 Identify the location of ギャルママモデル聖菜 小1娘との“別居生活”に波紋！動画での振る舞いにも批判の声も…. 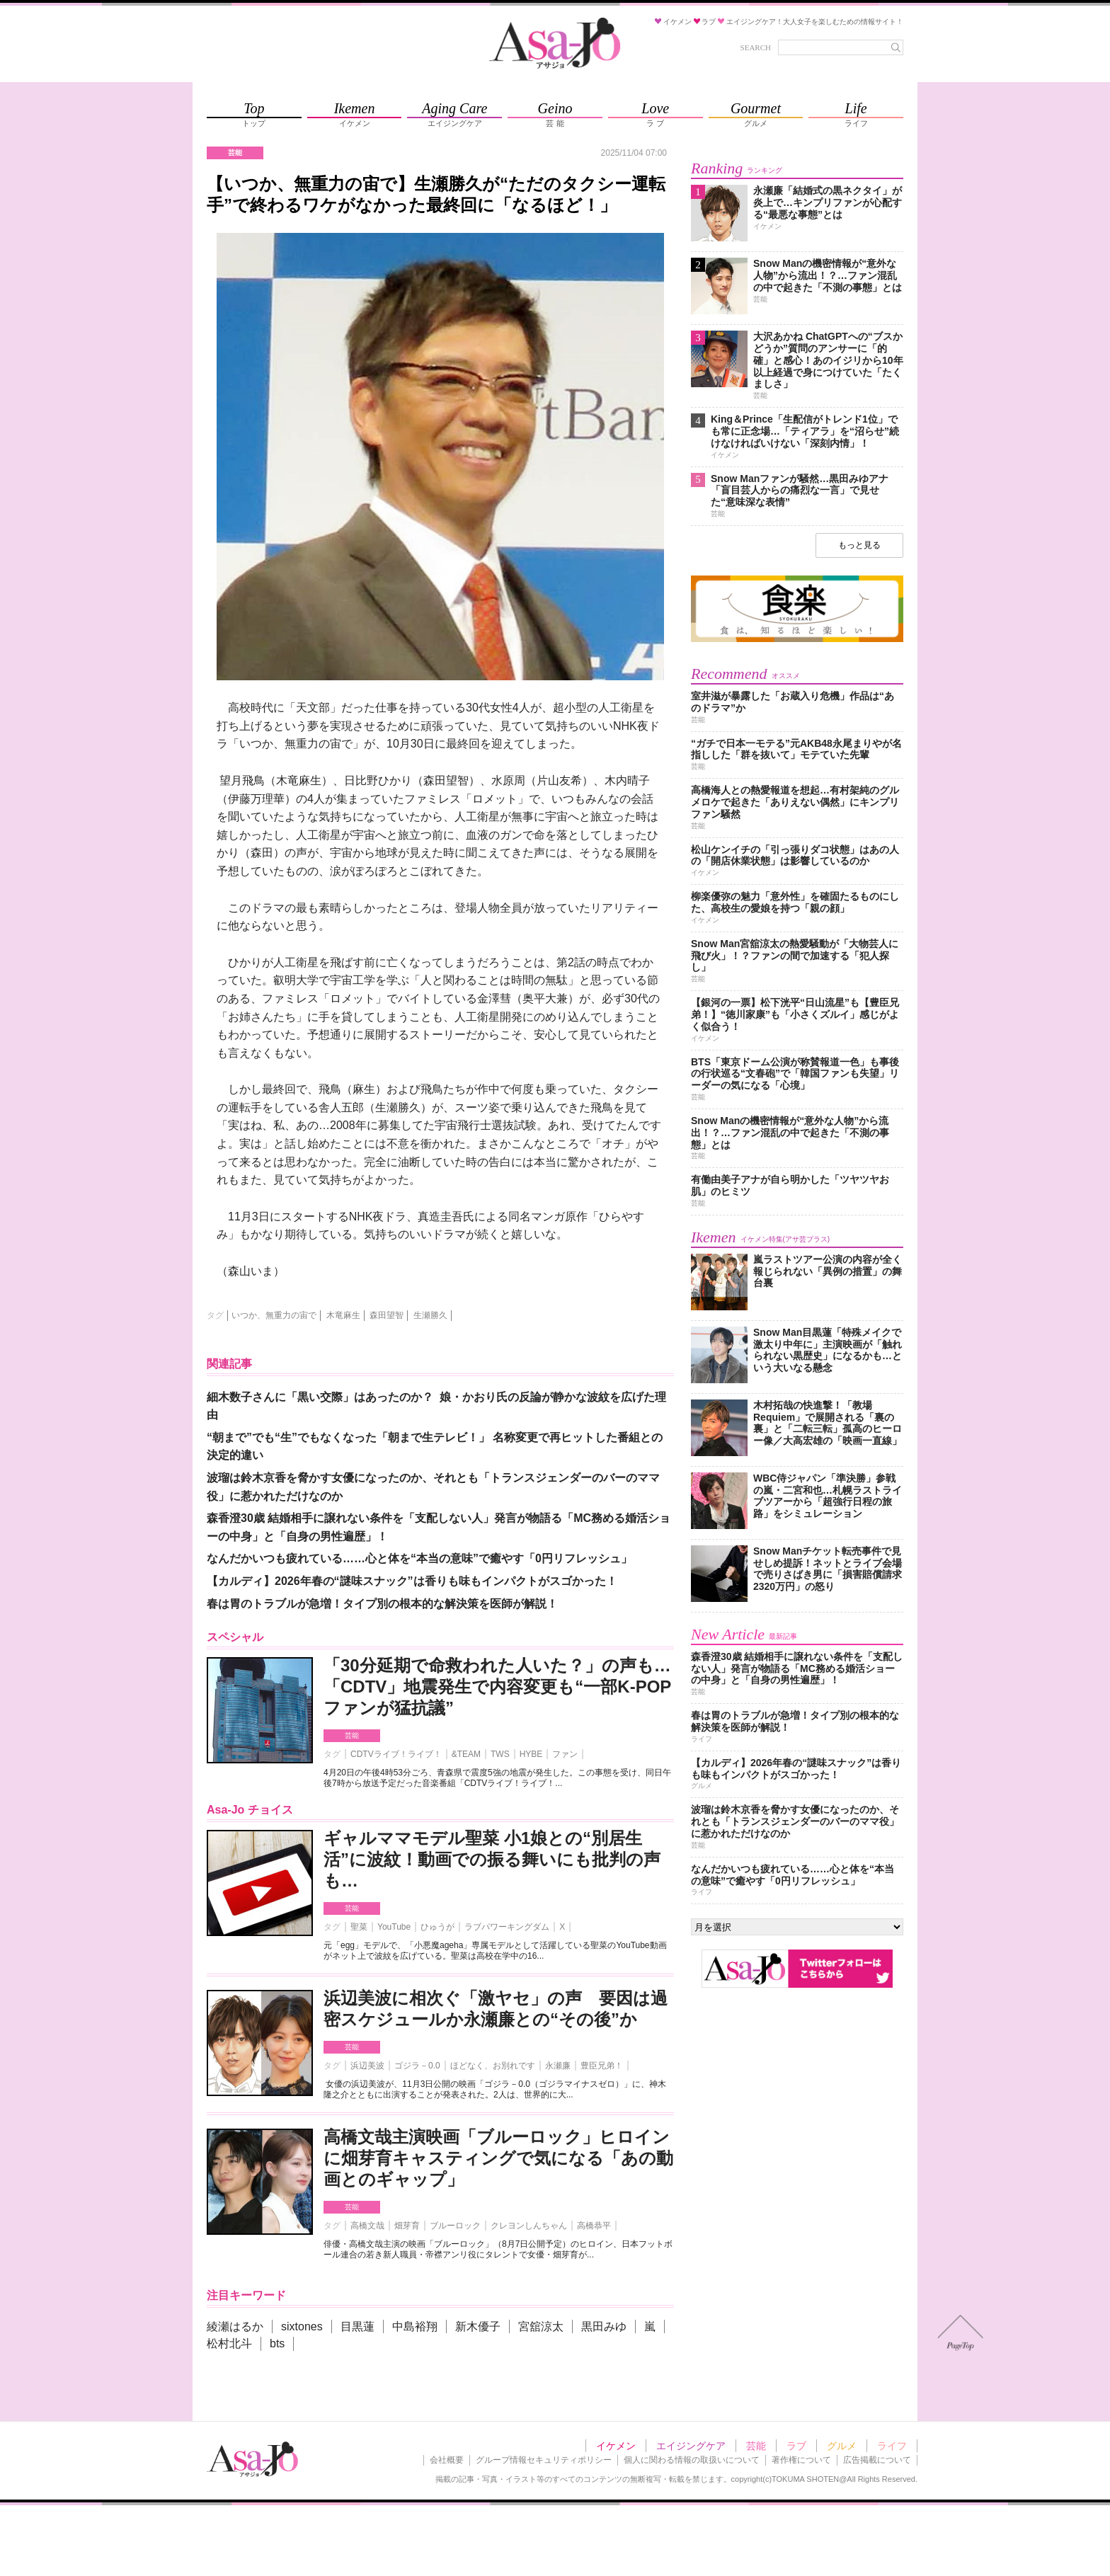
(492, 1859).